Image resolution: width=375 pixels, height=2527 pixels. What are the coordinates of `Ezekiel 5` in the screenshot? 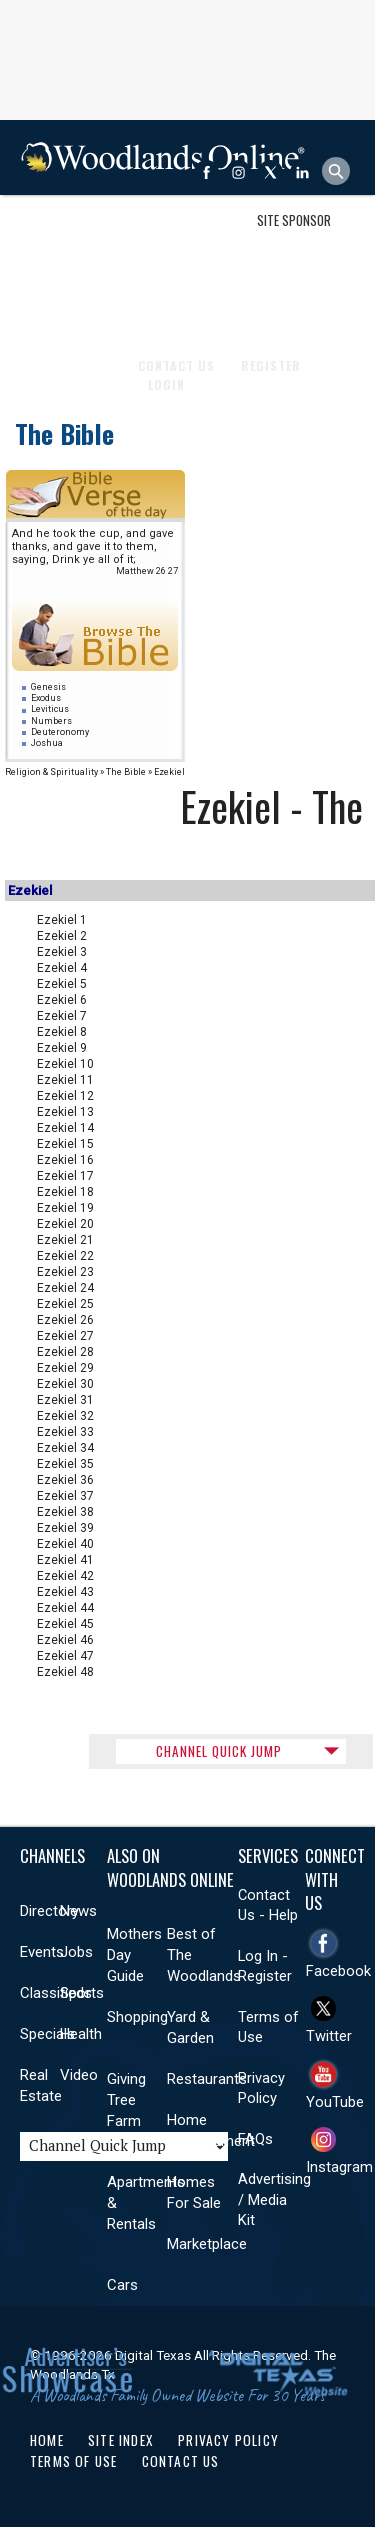 It's located at (62, 984).